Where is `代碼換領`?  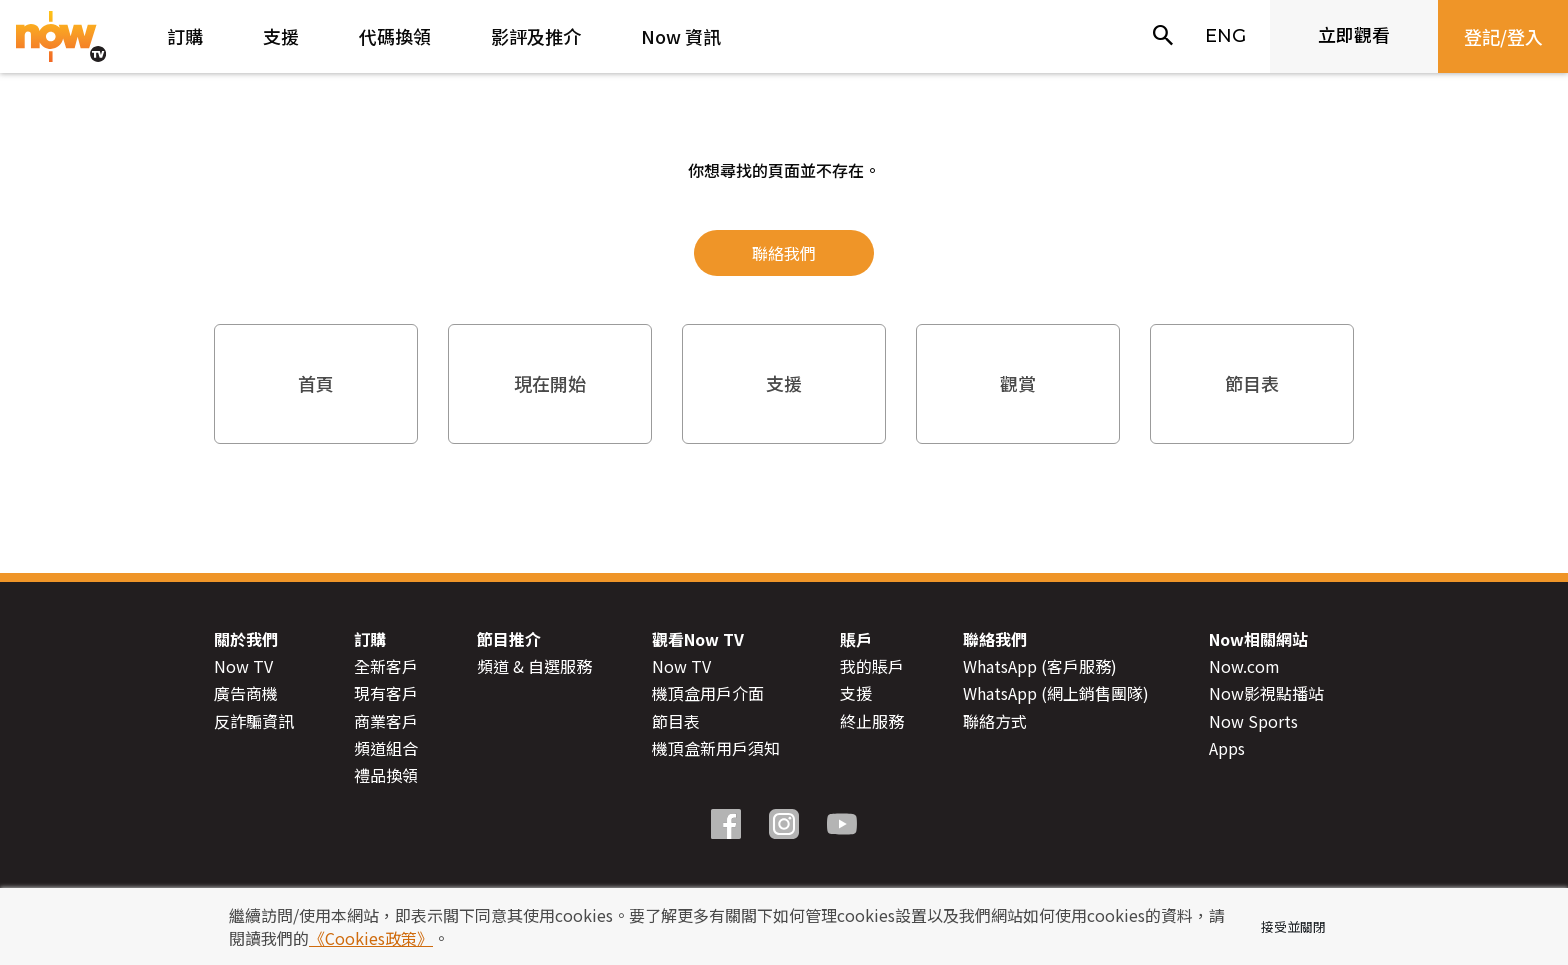 代碼換領 is located at coordinates (395, 36).